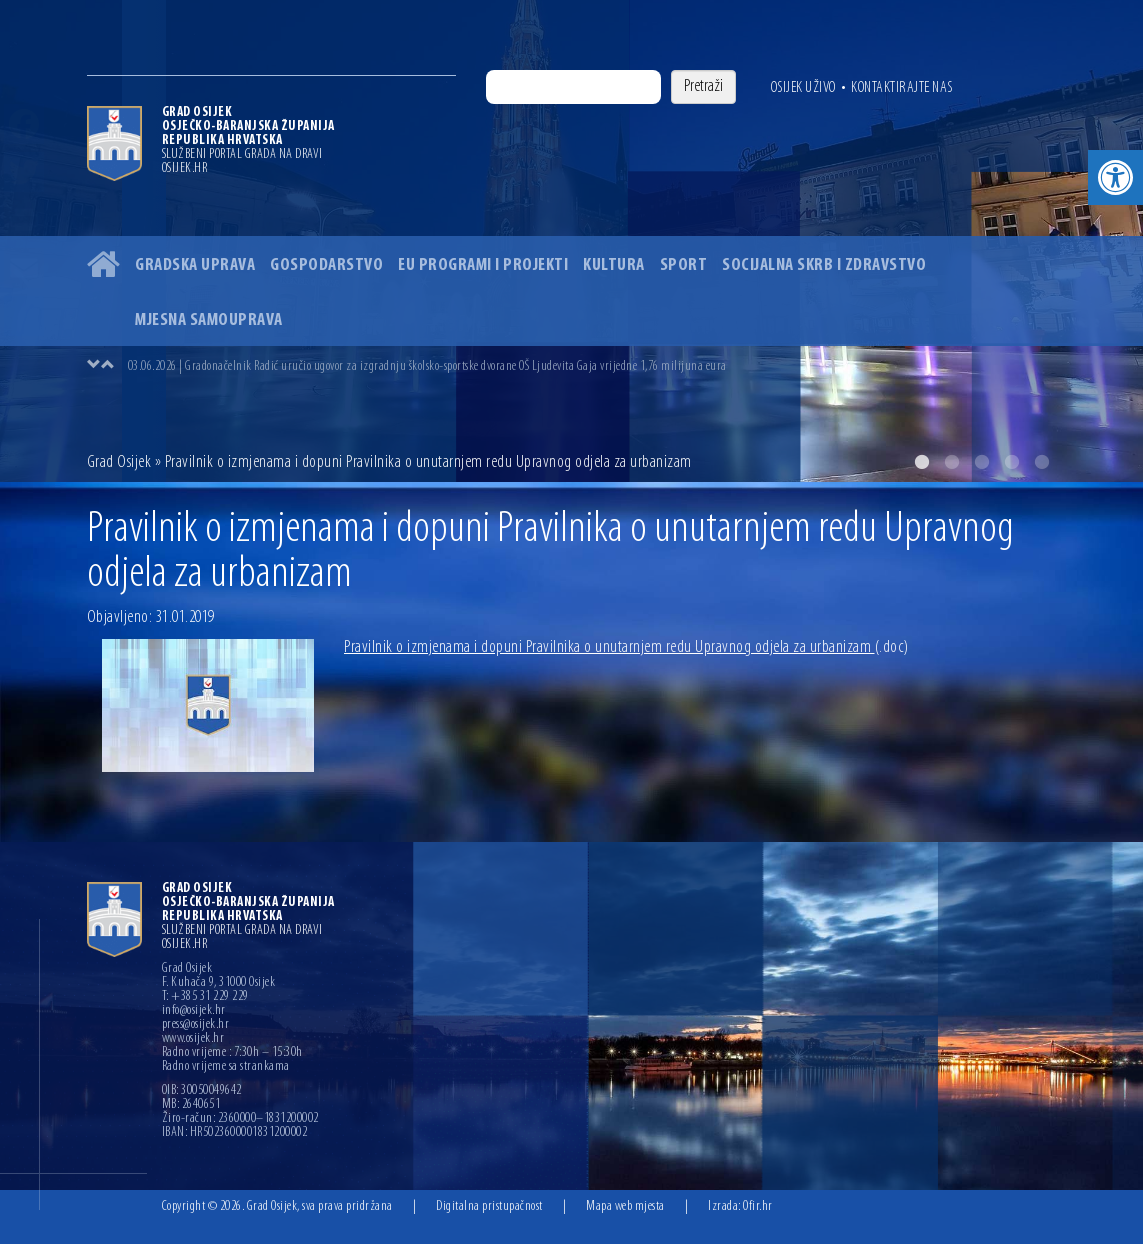  What do you see at coordinates (952, 462) in the screenshot?
I see `2 [button]` at bounding box center [952, 462].